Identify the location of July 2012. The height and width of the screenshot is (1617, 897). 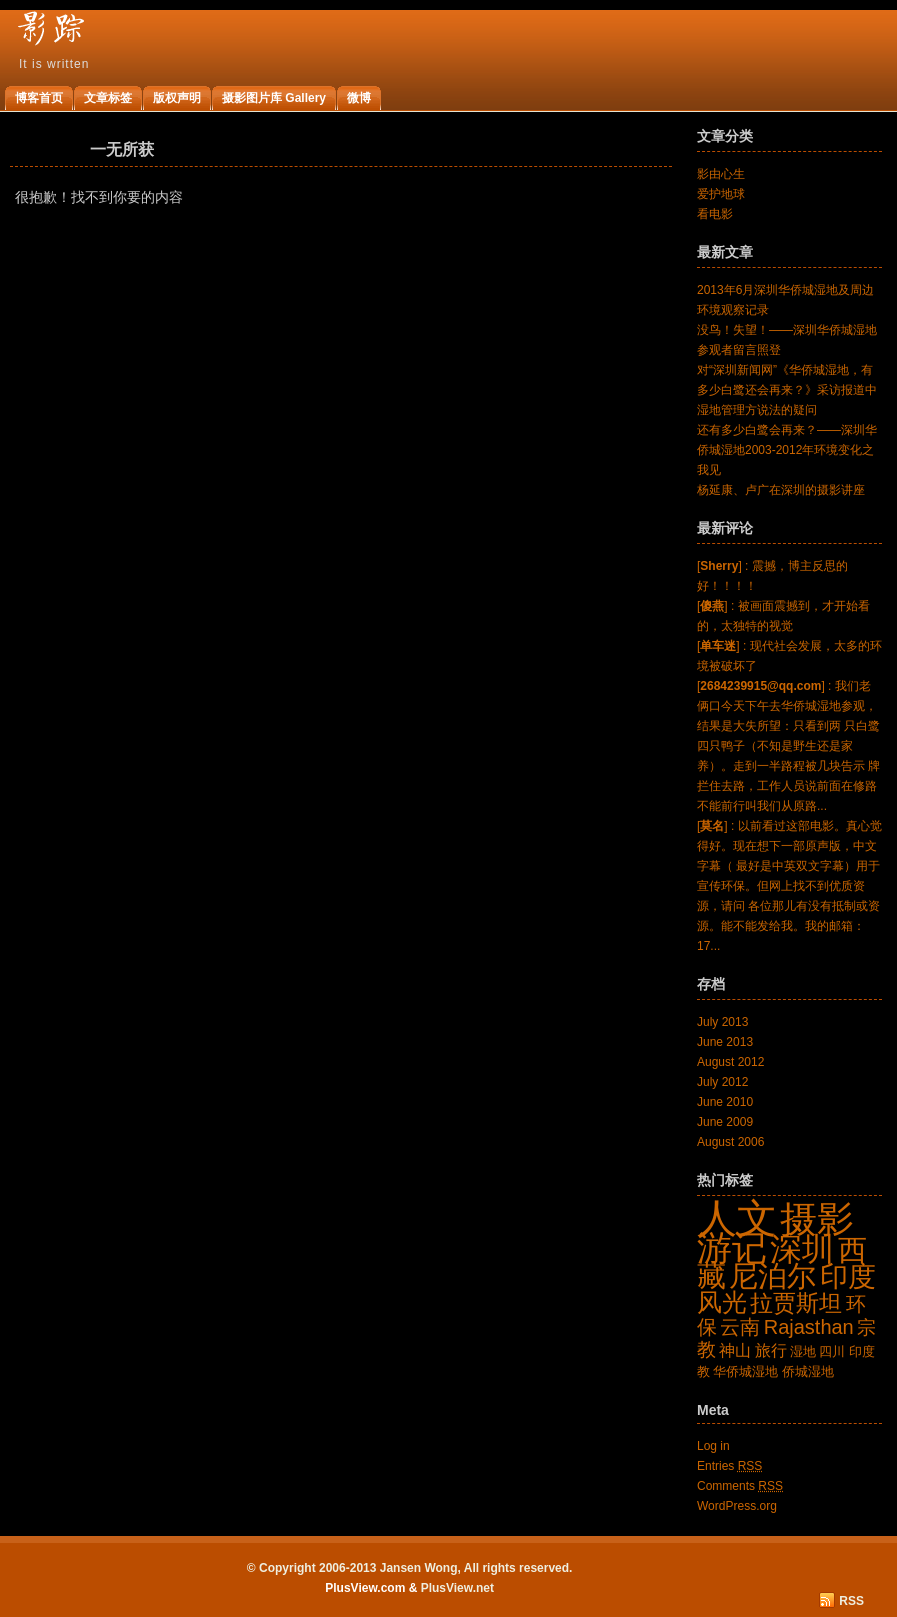
(722, 1082).